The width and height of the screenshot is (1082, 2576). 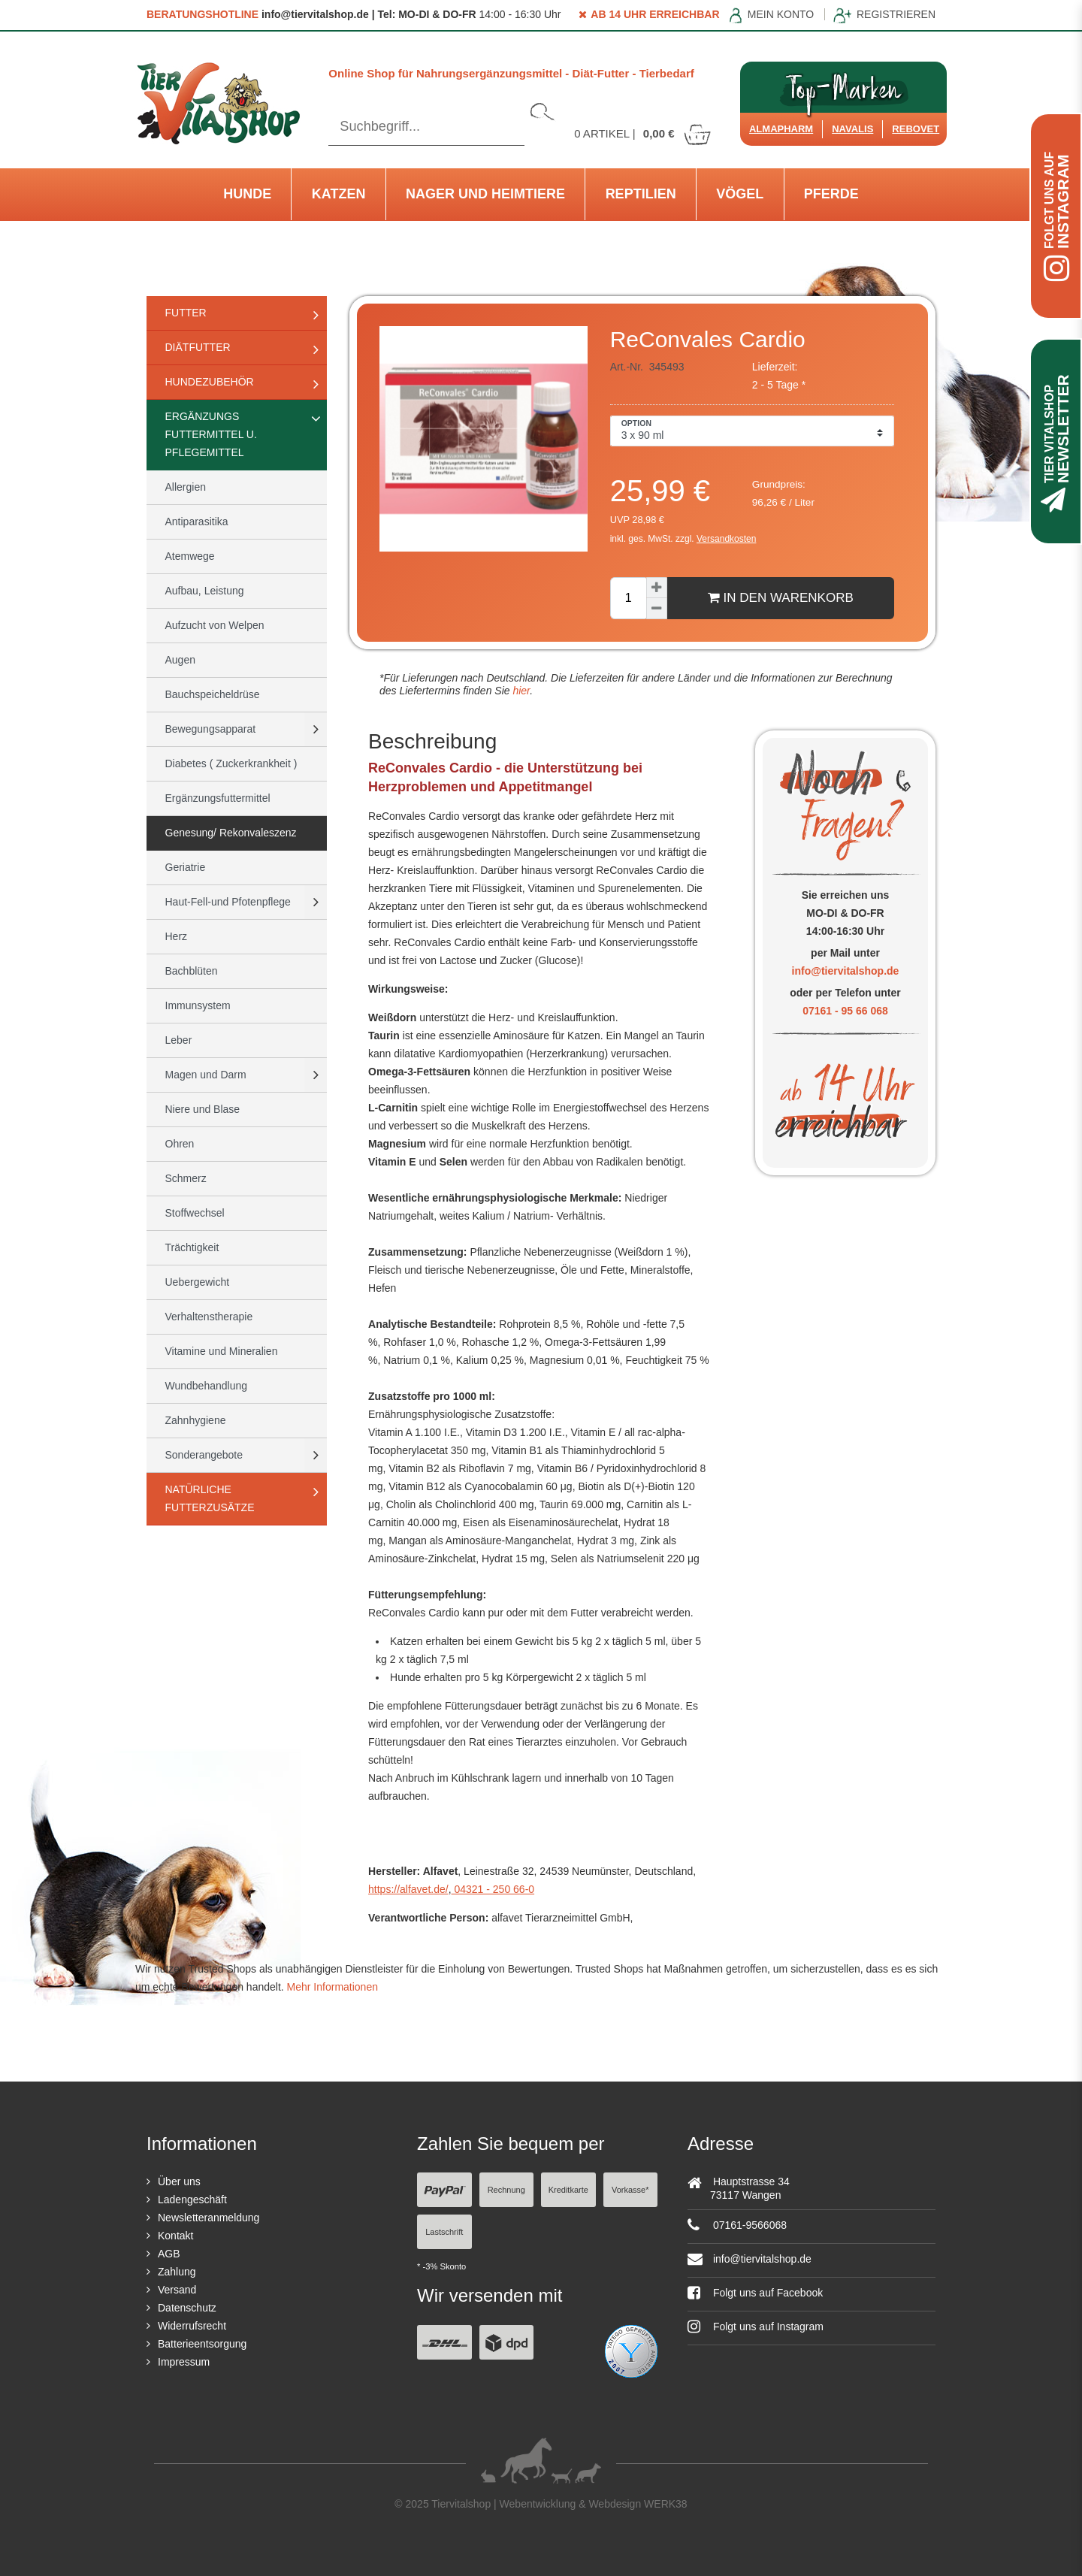 What do you see at coordinates (221, 1351) in the screenshot?
I see `Vitamine und Mineralien` at bounding box center [221, 1351].